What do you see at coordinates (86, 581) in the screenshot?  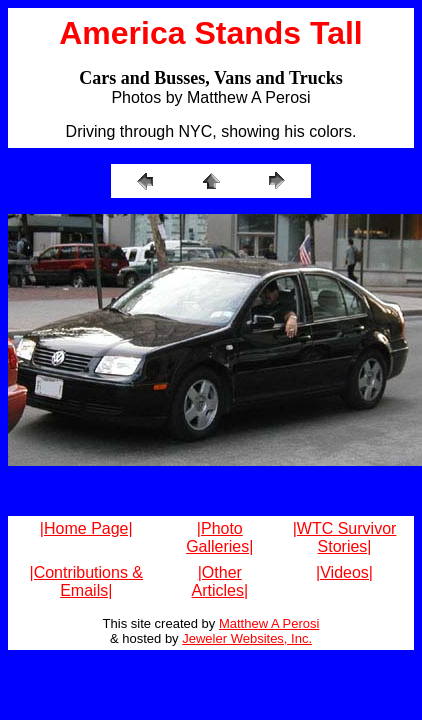 I see `|Contributions & Emails|` at bounding box center [86, 581].